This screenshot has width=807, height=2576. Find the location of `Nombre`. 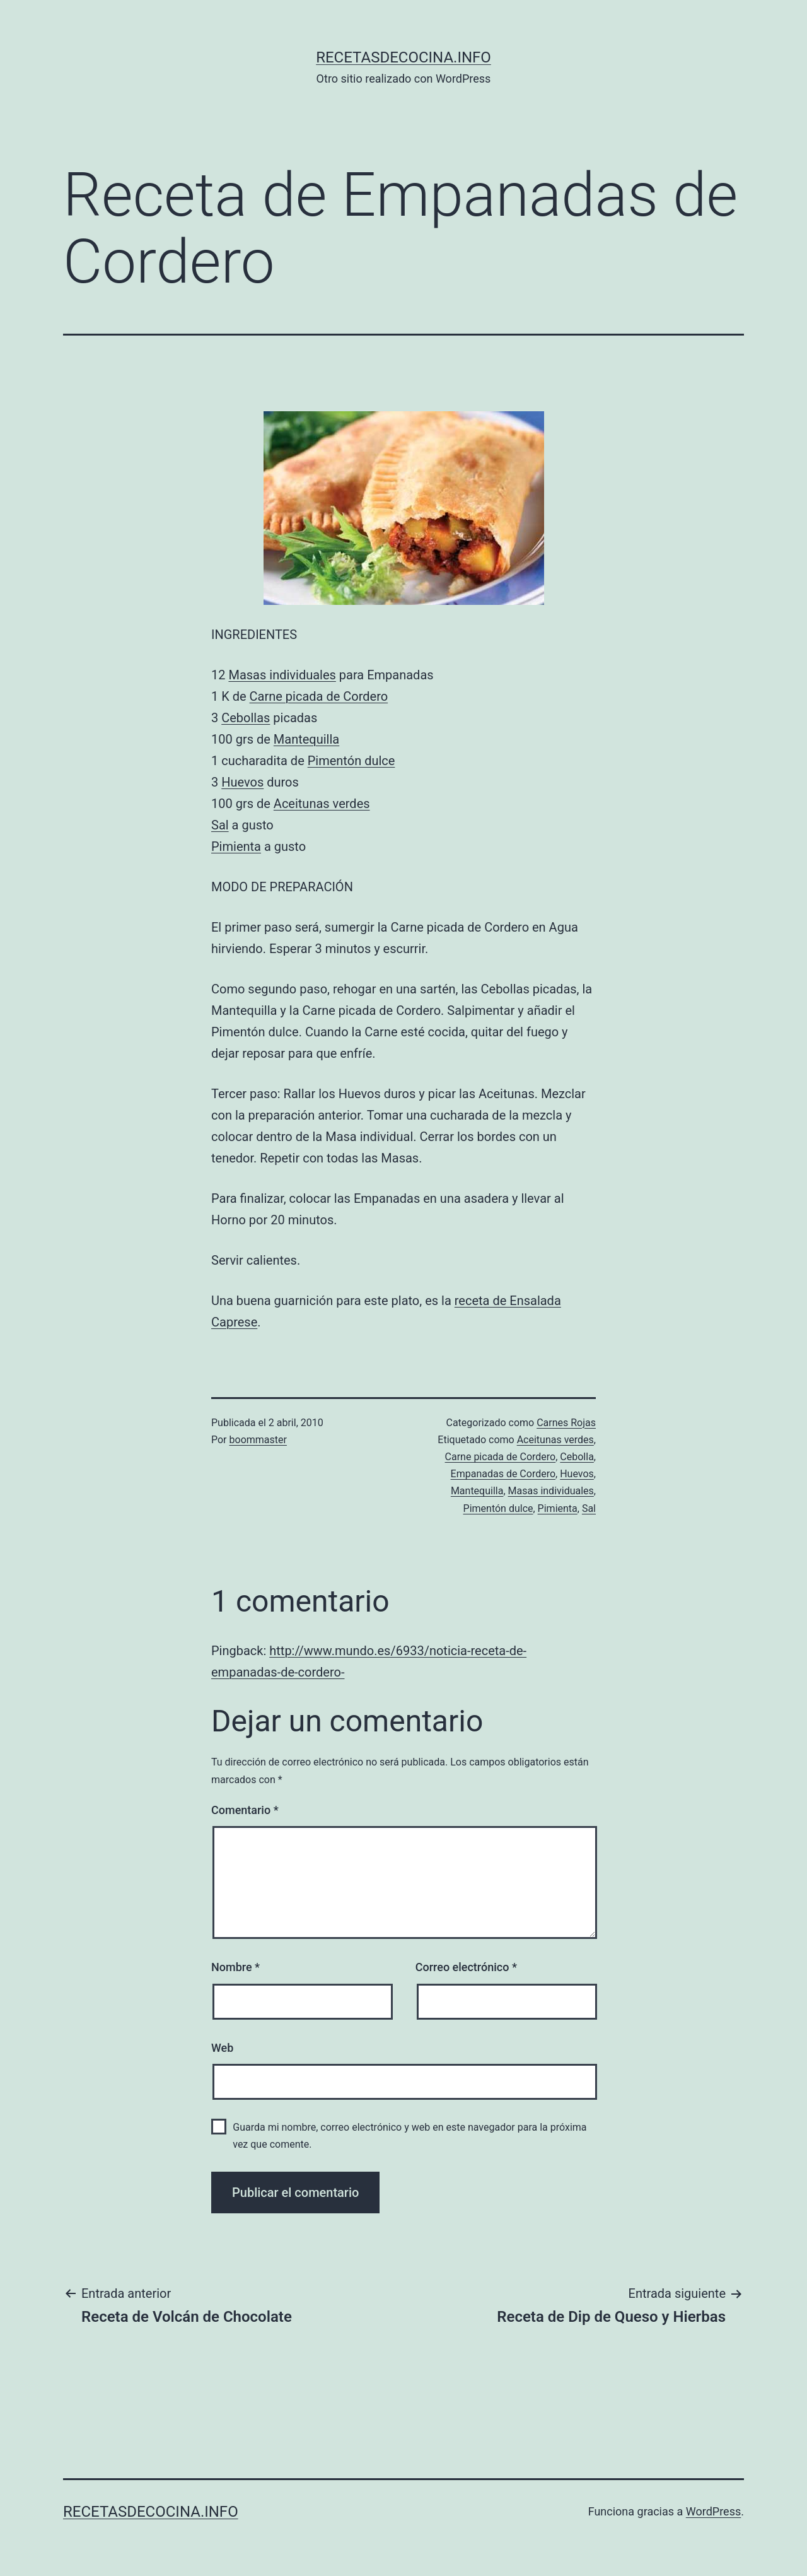

Nombre is located at coordinates (235, 1967).